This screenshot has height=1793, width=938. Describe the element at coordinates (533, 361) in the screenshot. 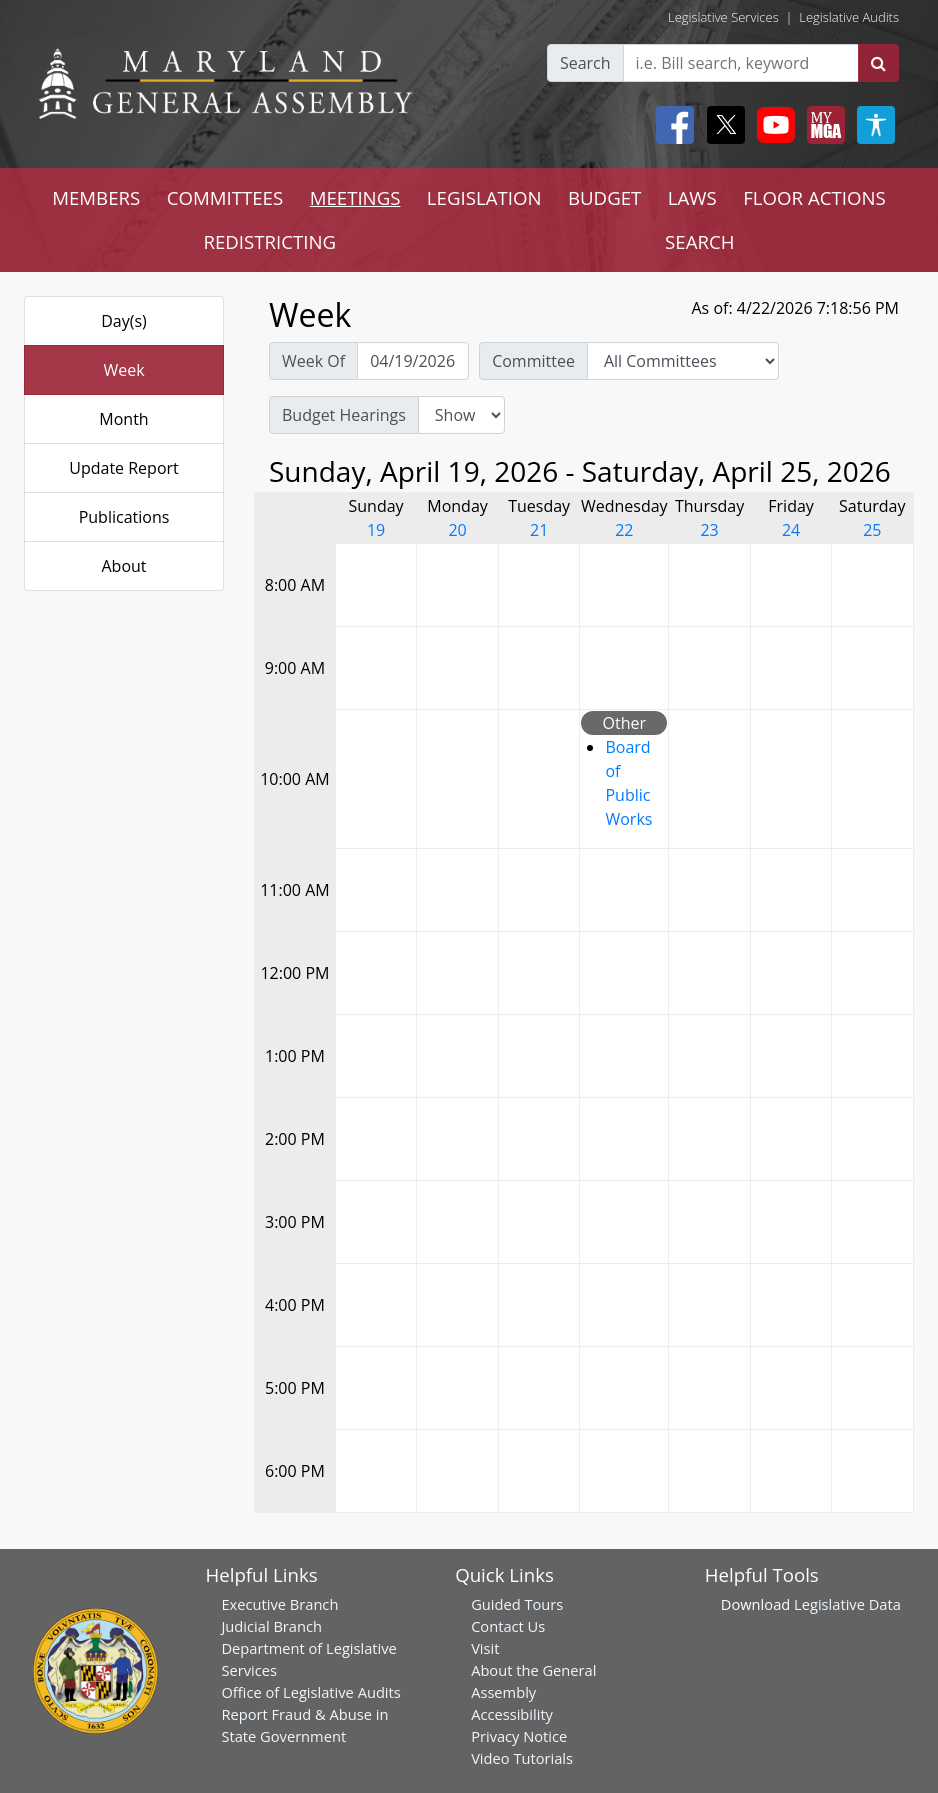

I see `Committee` at that location.